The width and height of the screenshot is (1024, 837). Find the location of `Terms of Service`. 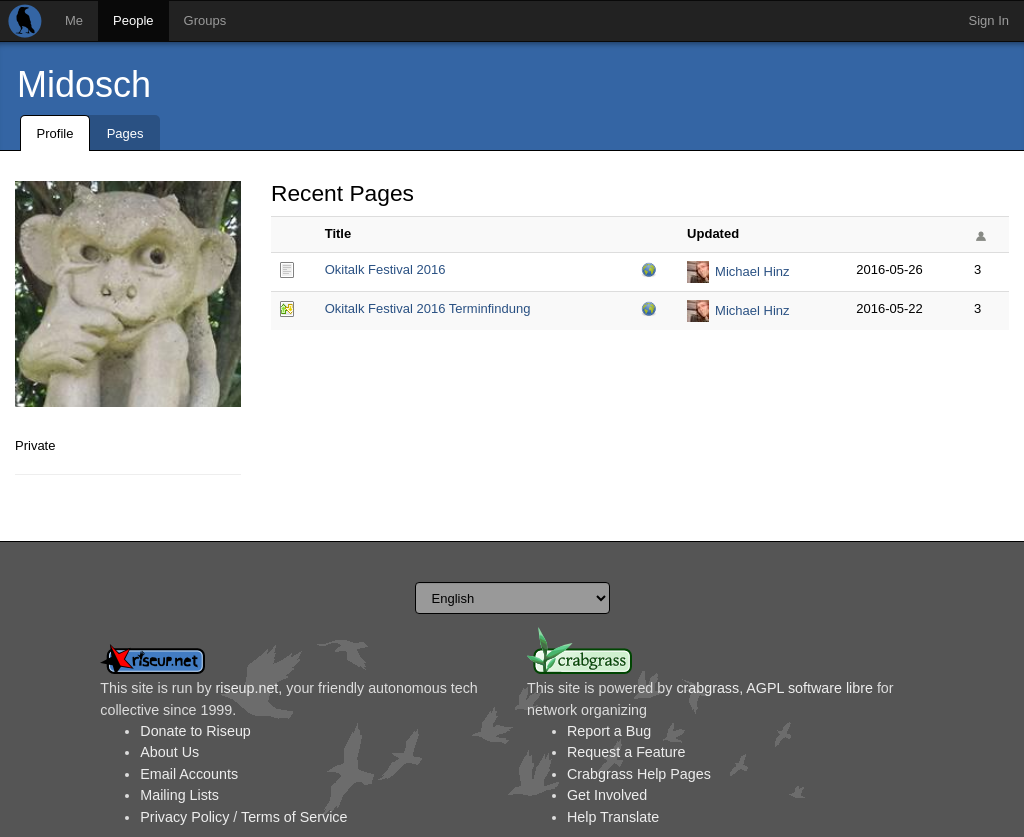

Terms of Service is located at coordinates (294, 817).